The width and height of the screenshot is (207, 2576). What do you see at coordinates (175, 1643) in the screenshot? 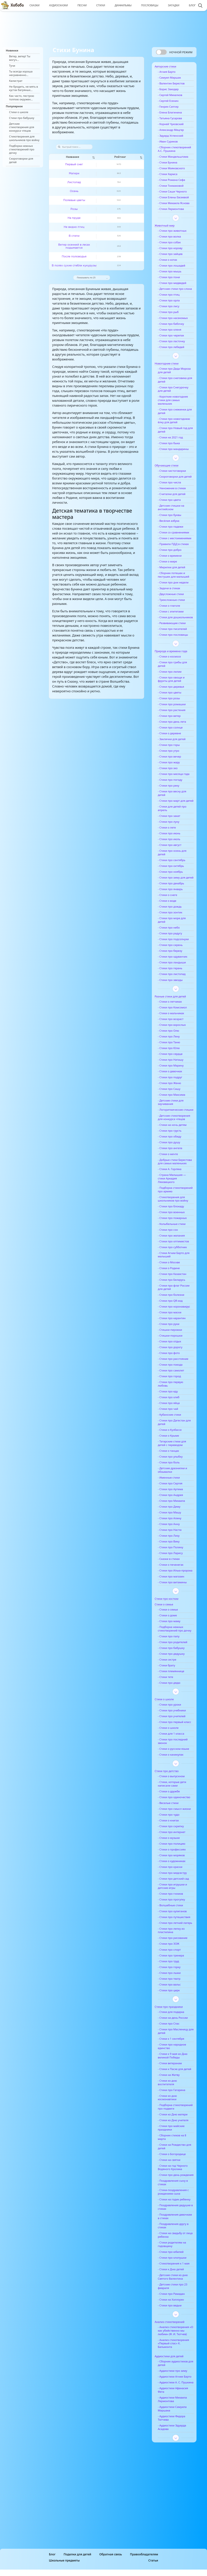
I see `- Стихи про витамины` at bounding box center [175, 1643].